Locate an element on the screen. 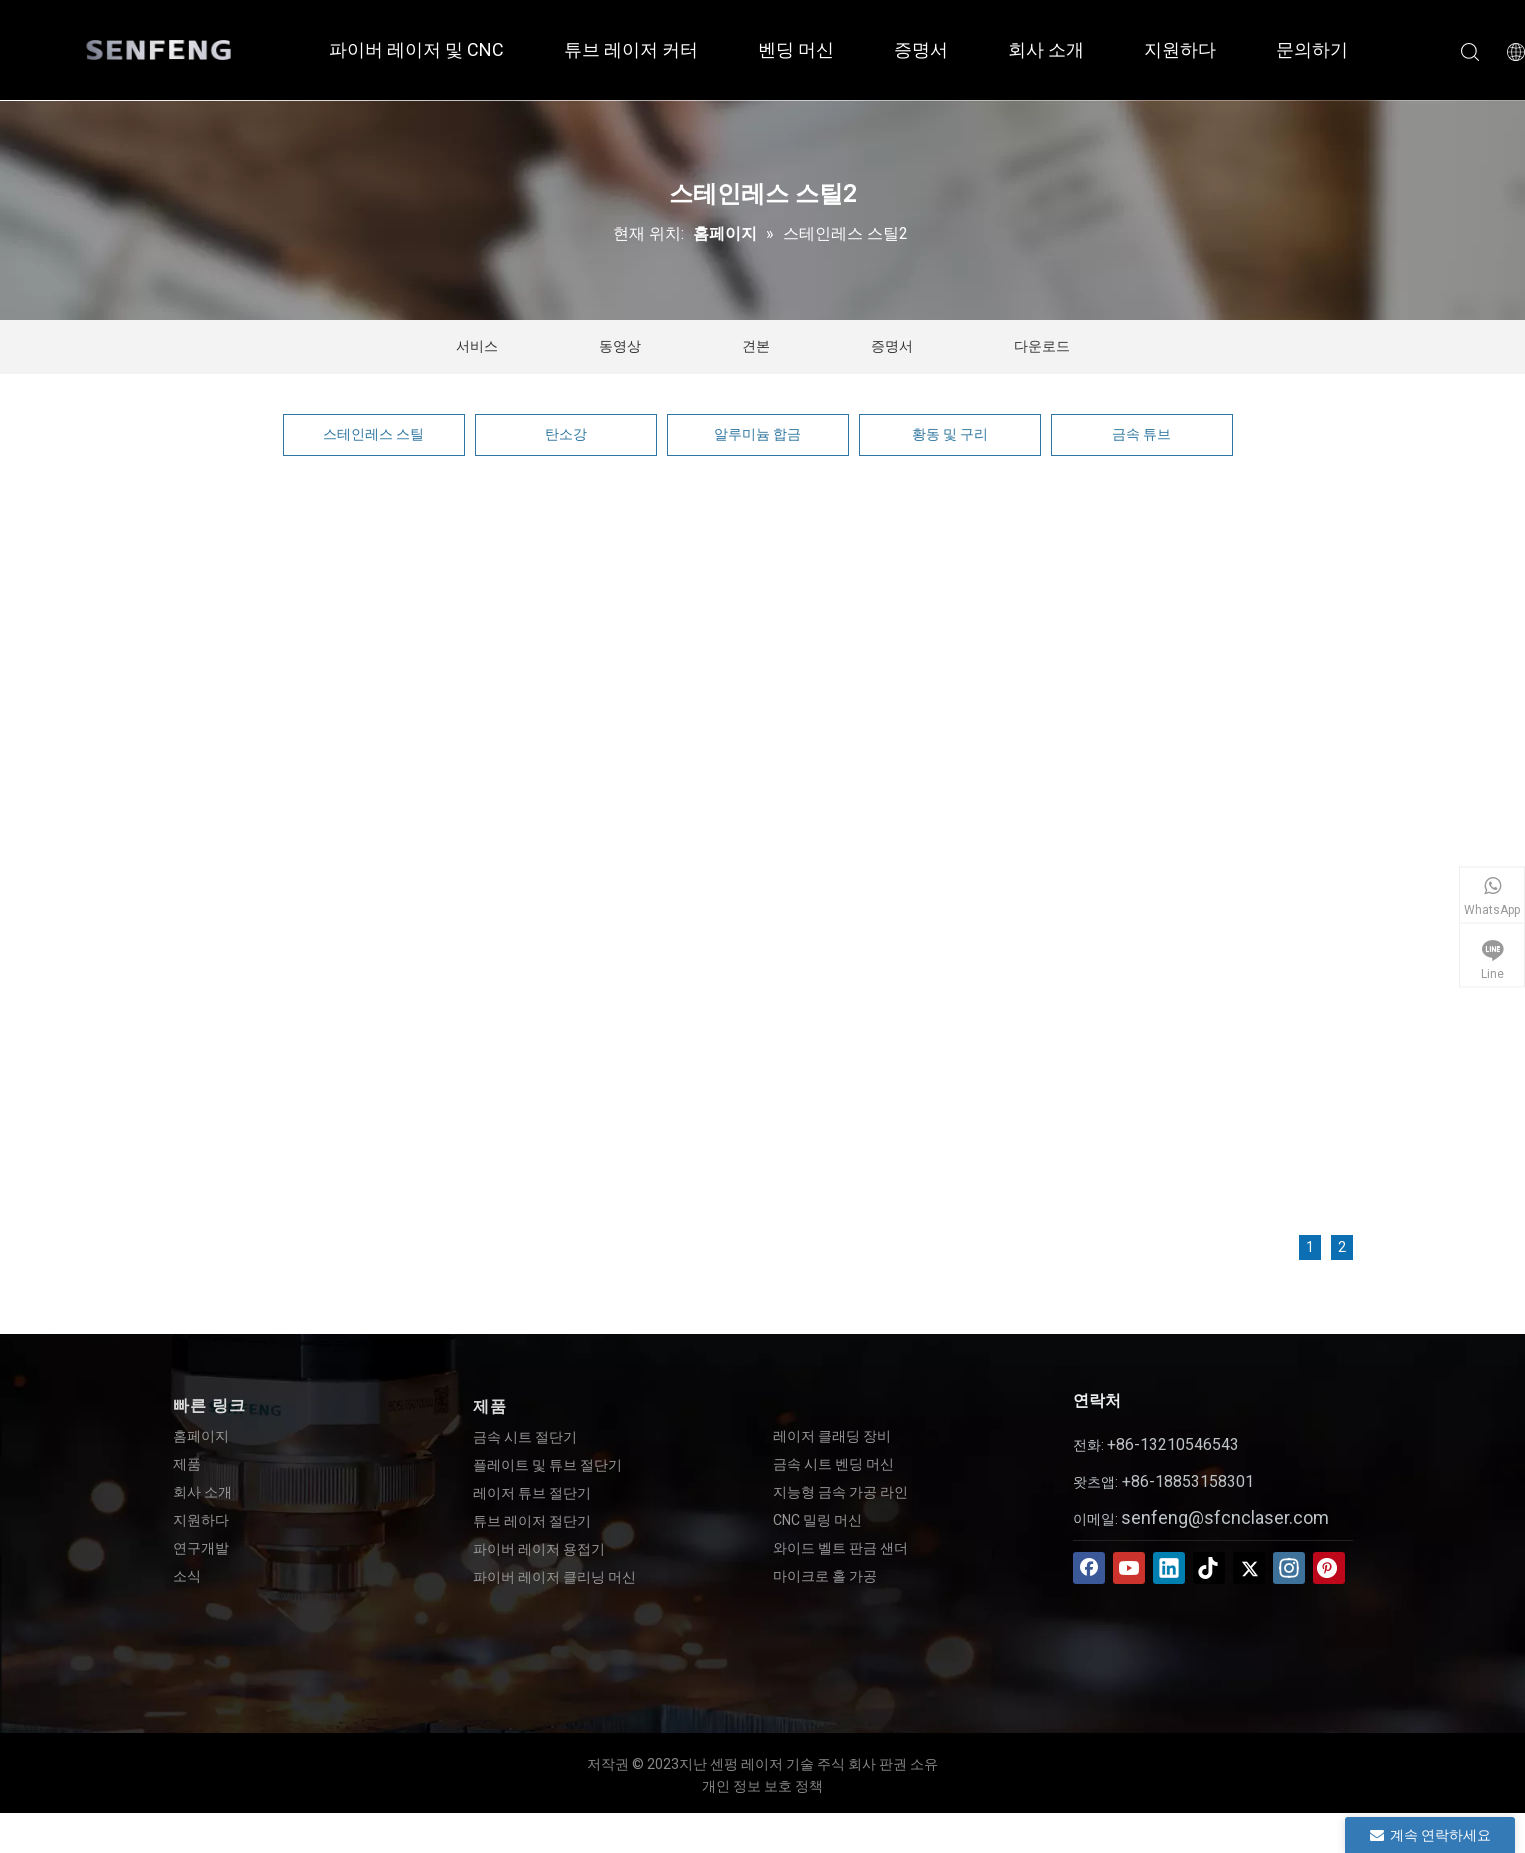 Image resolution: width=1525 pixels, height=1853 pixels. 소식 is located at coordinates (187, 1576).